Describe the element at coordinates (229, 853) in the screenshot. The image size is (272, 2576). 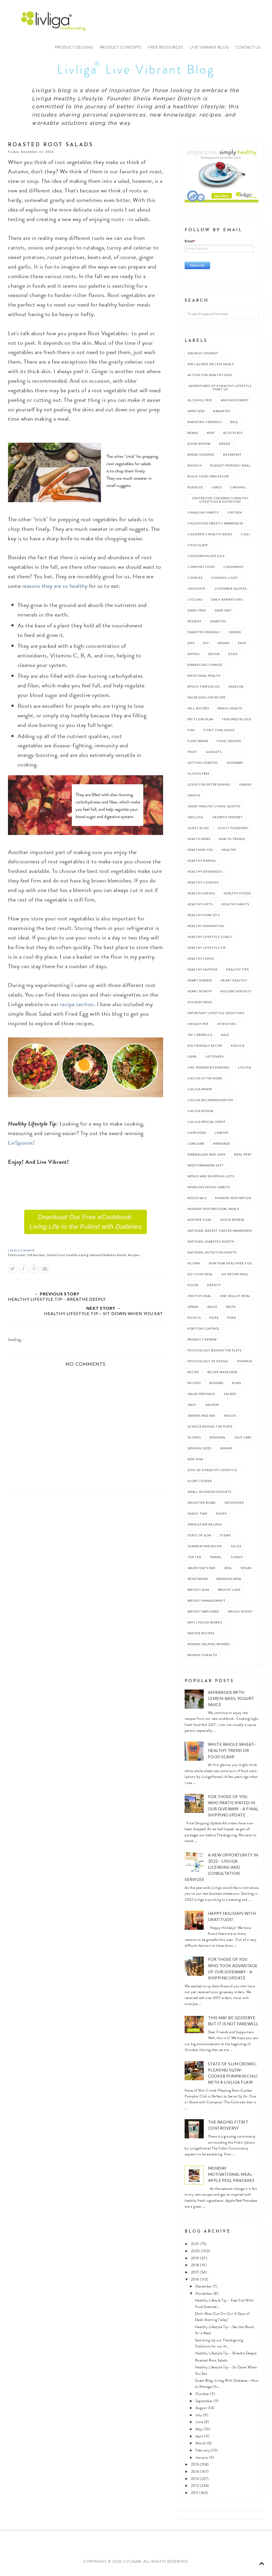
I see `healthy` at that location.